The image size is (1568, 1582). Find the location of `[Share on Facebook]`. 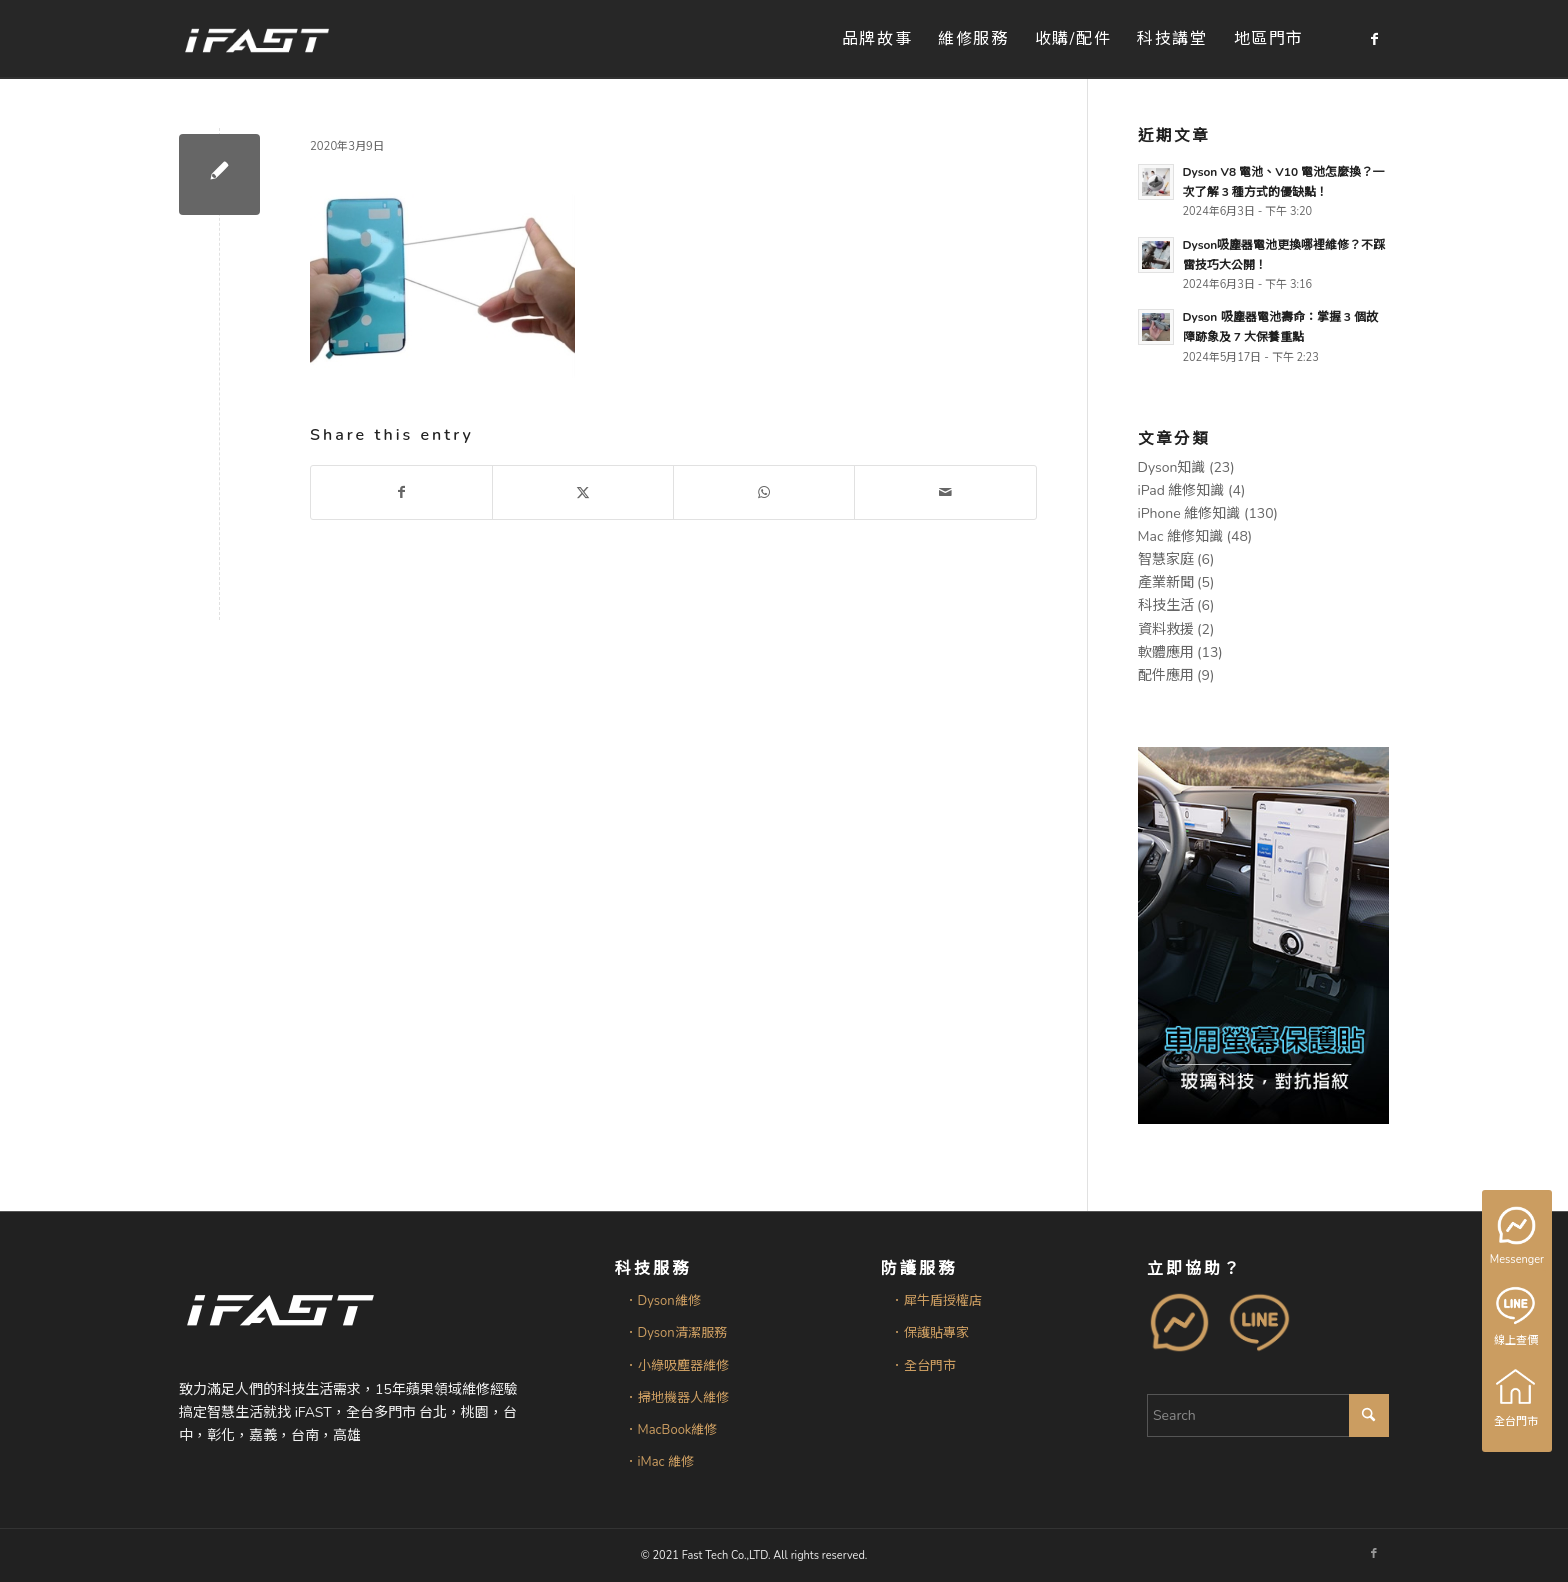

[Share on Facebook] is located at coordinates (401, 492).